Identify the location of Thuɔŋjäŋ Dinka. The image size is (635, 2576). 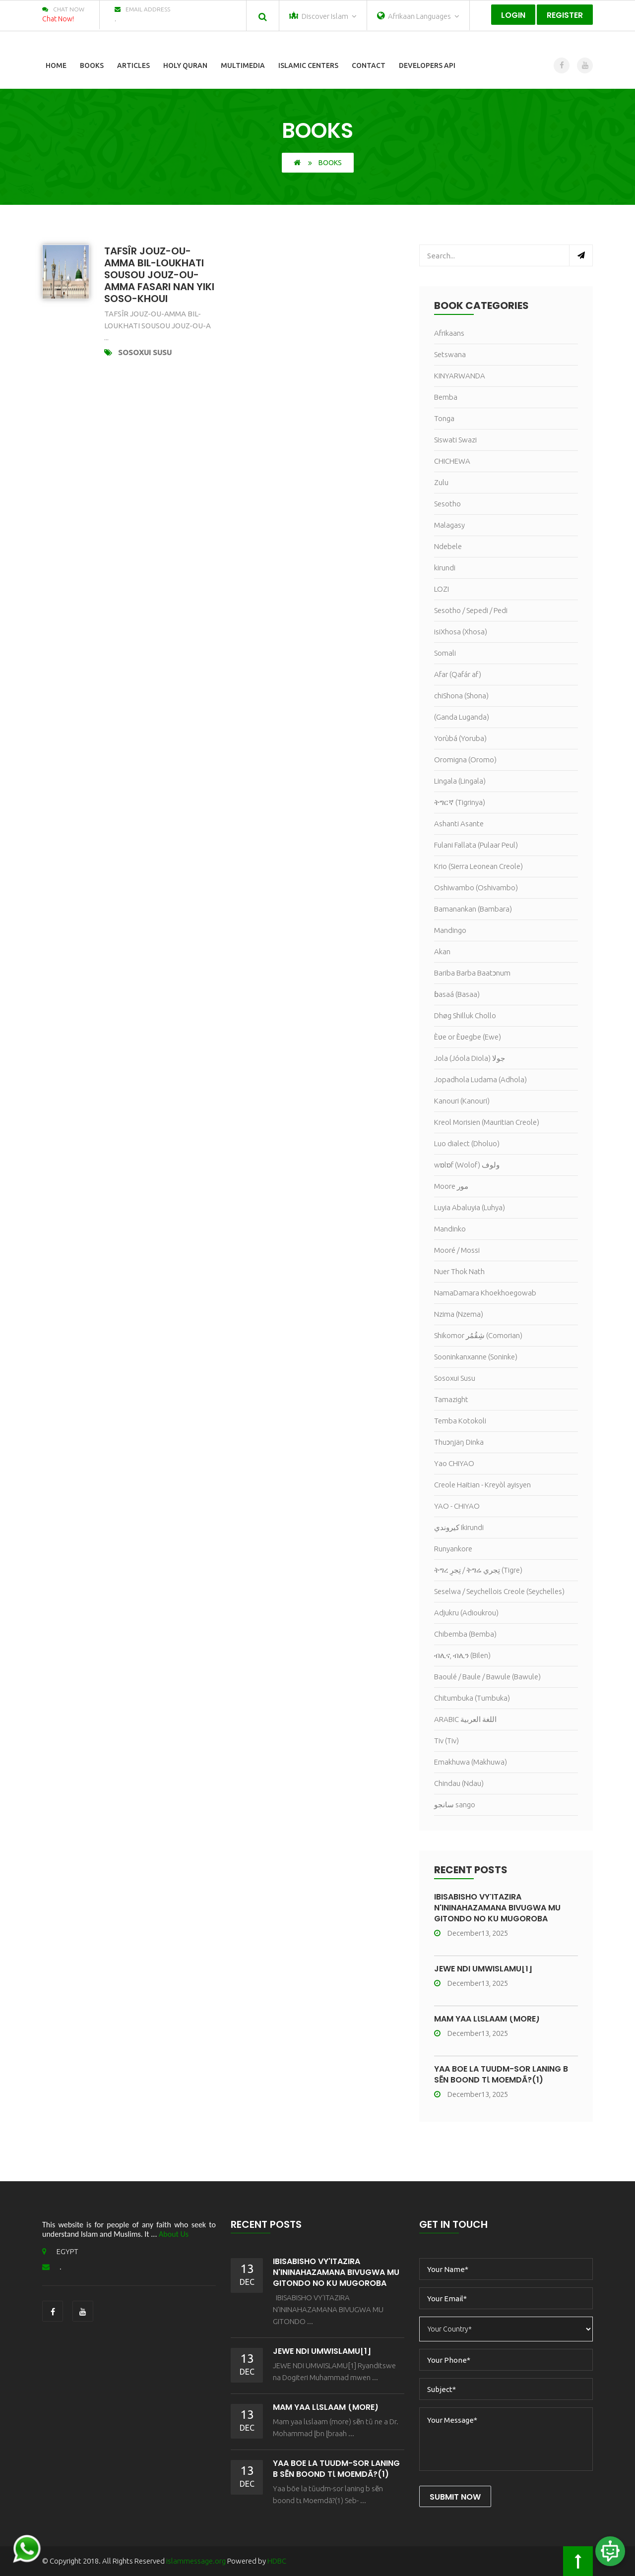
(459, 1442).